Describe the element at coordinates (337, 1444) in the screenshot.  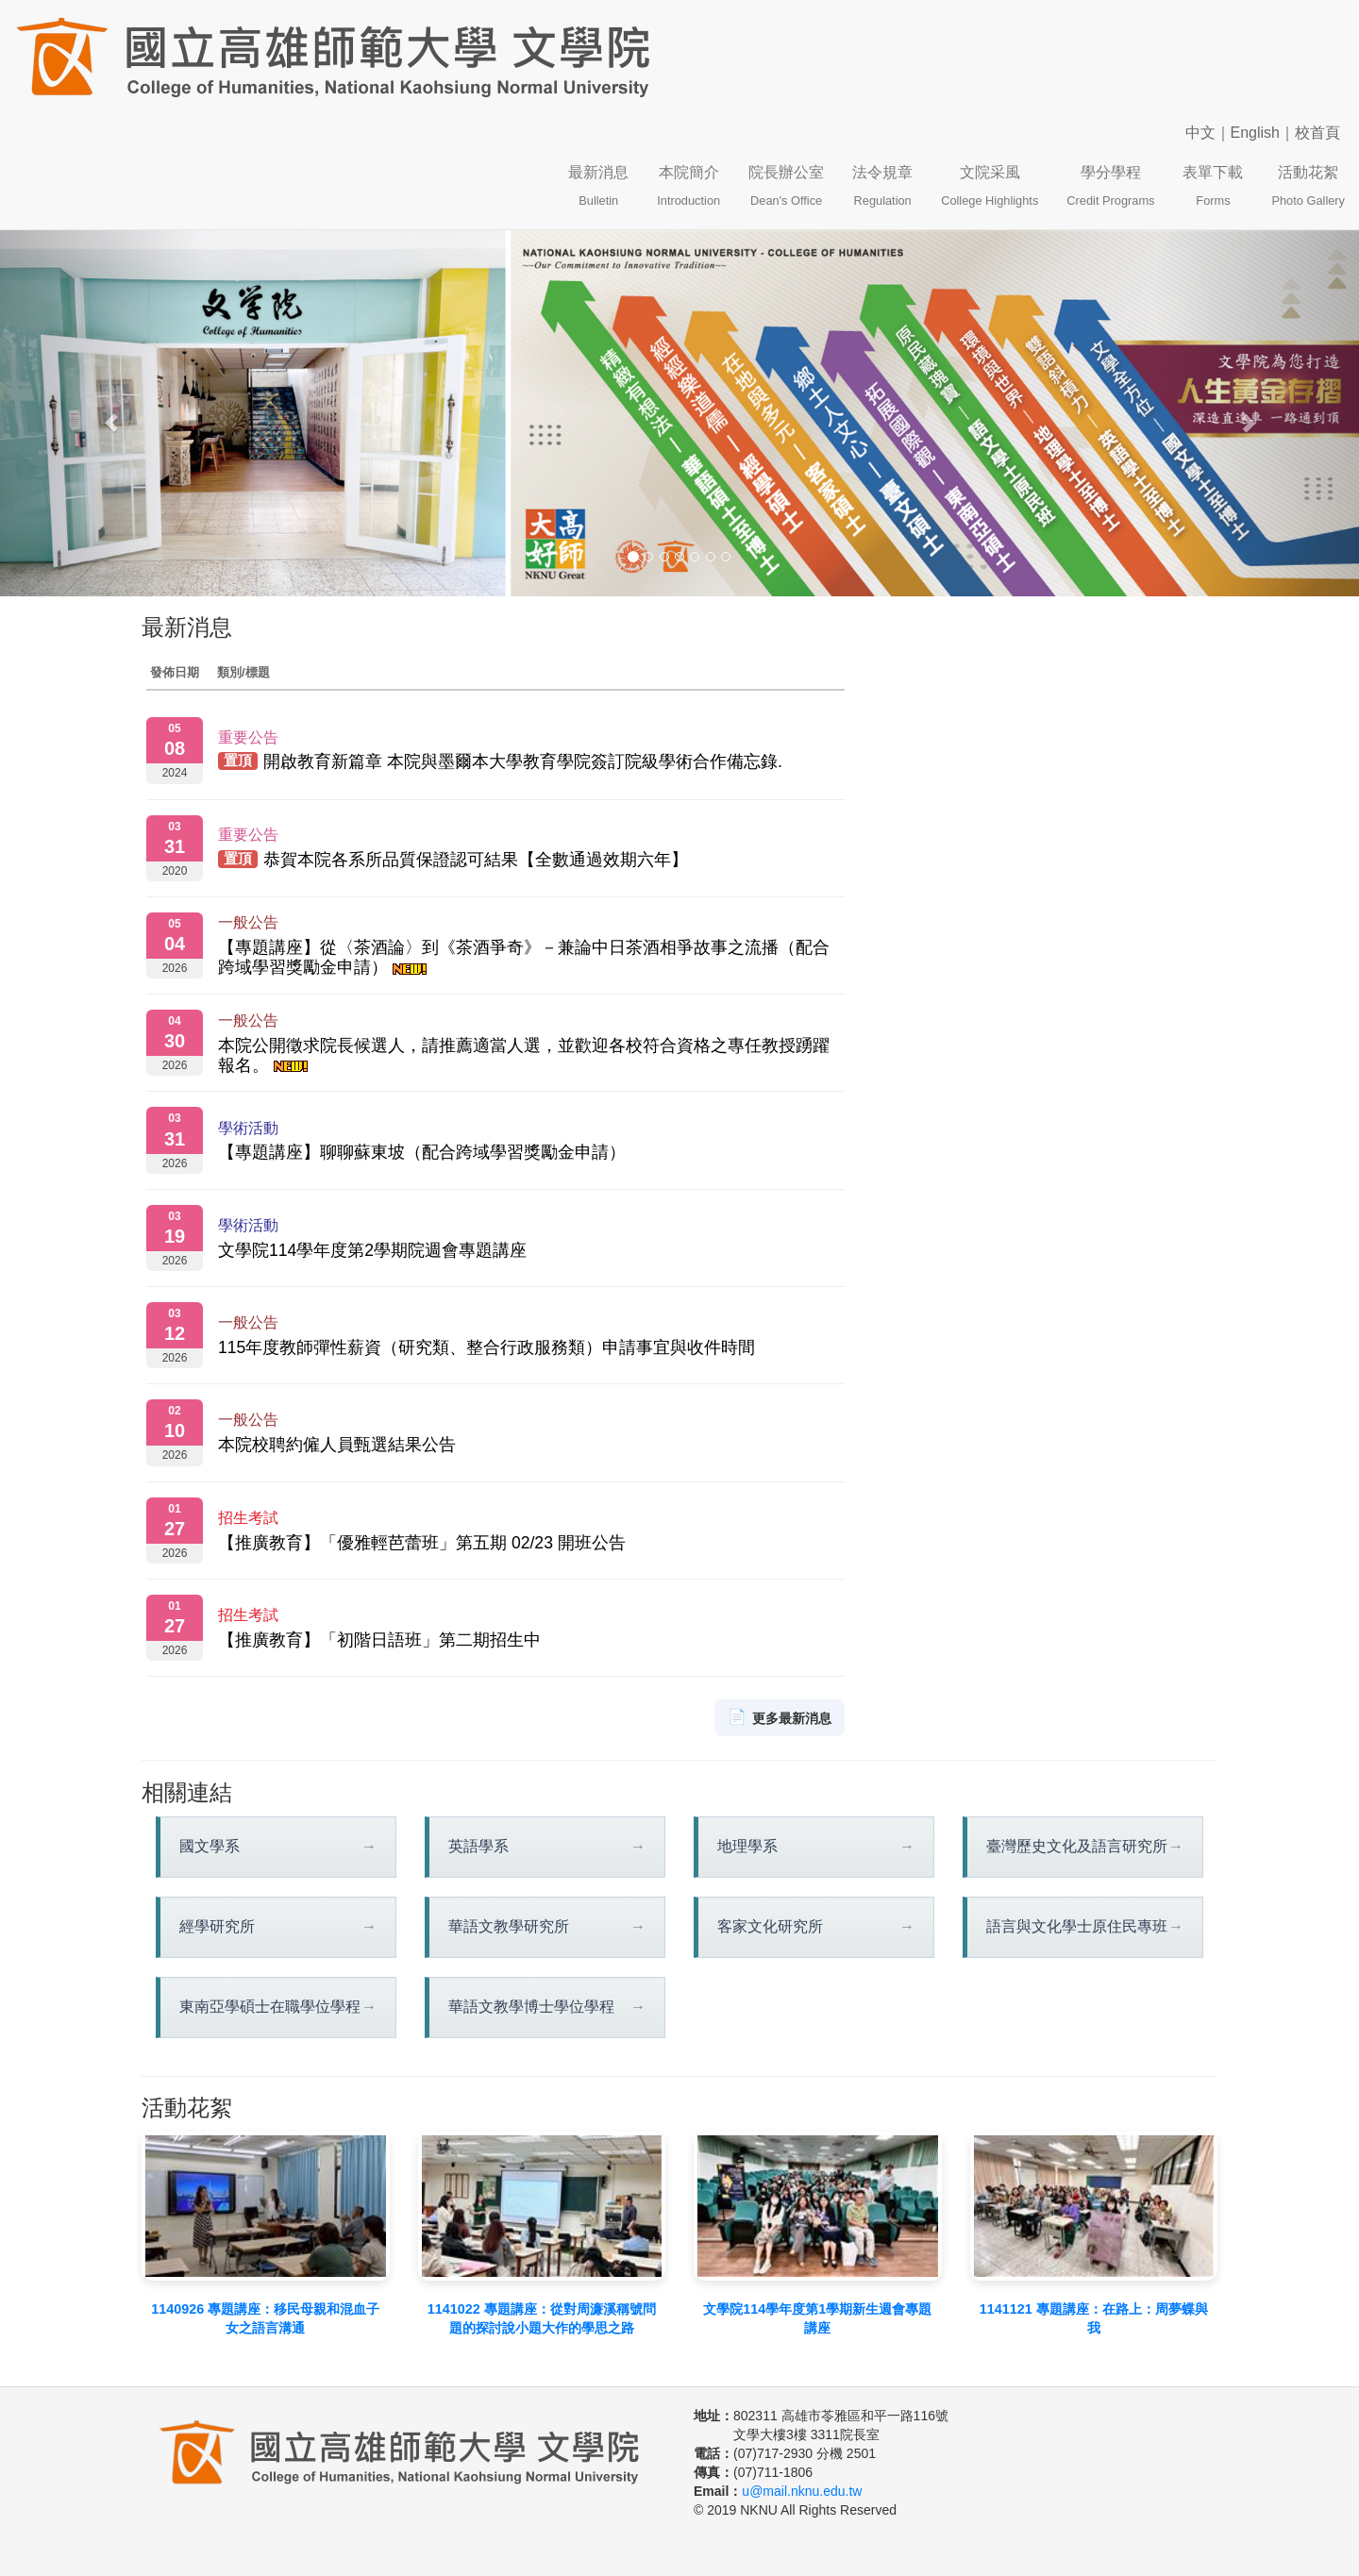
I see `本院校聘約僱人員甄選結果公告` at that location.